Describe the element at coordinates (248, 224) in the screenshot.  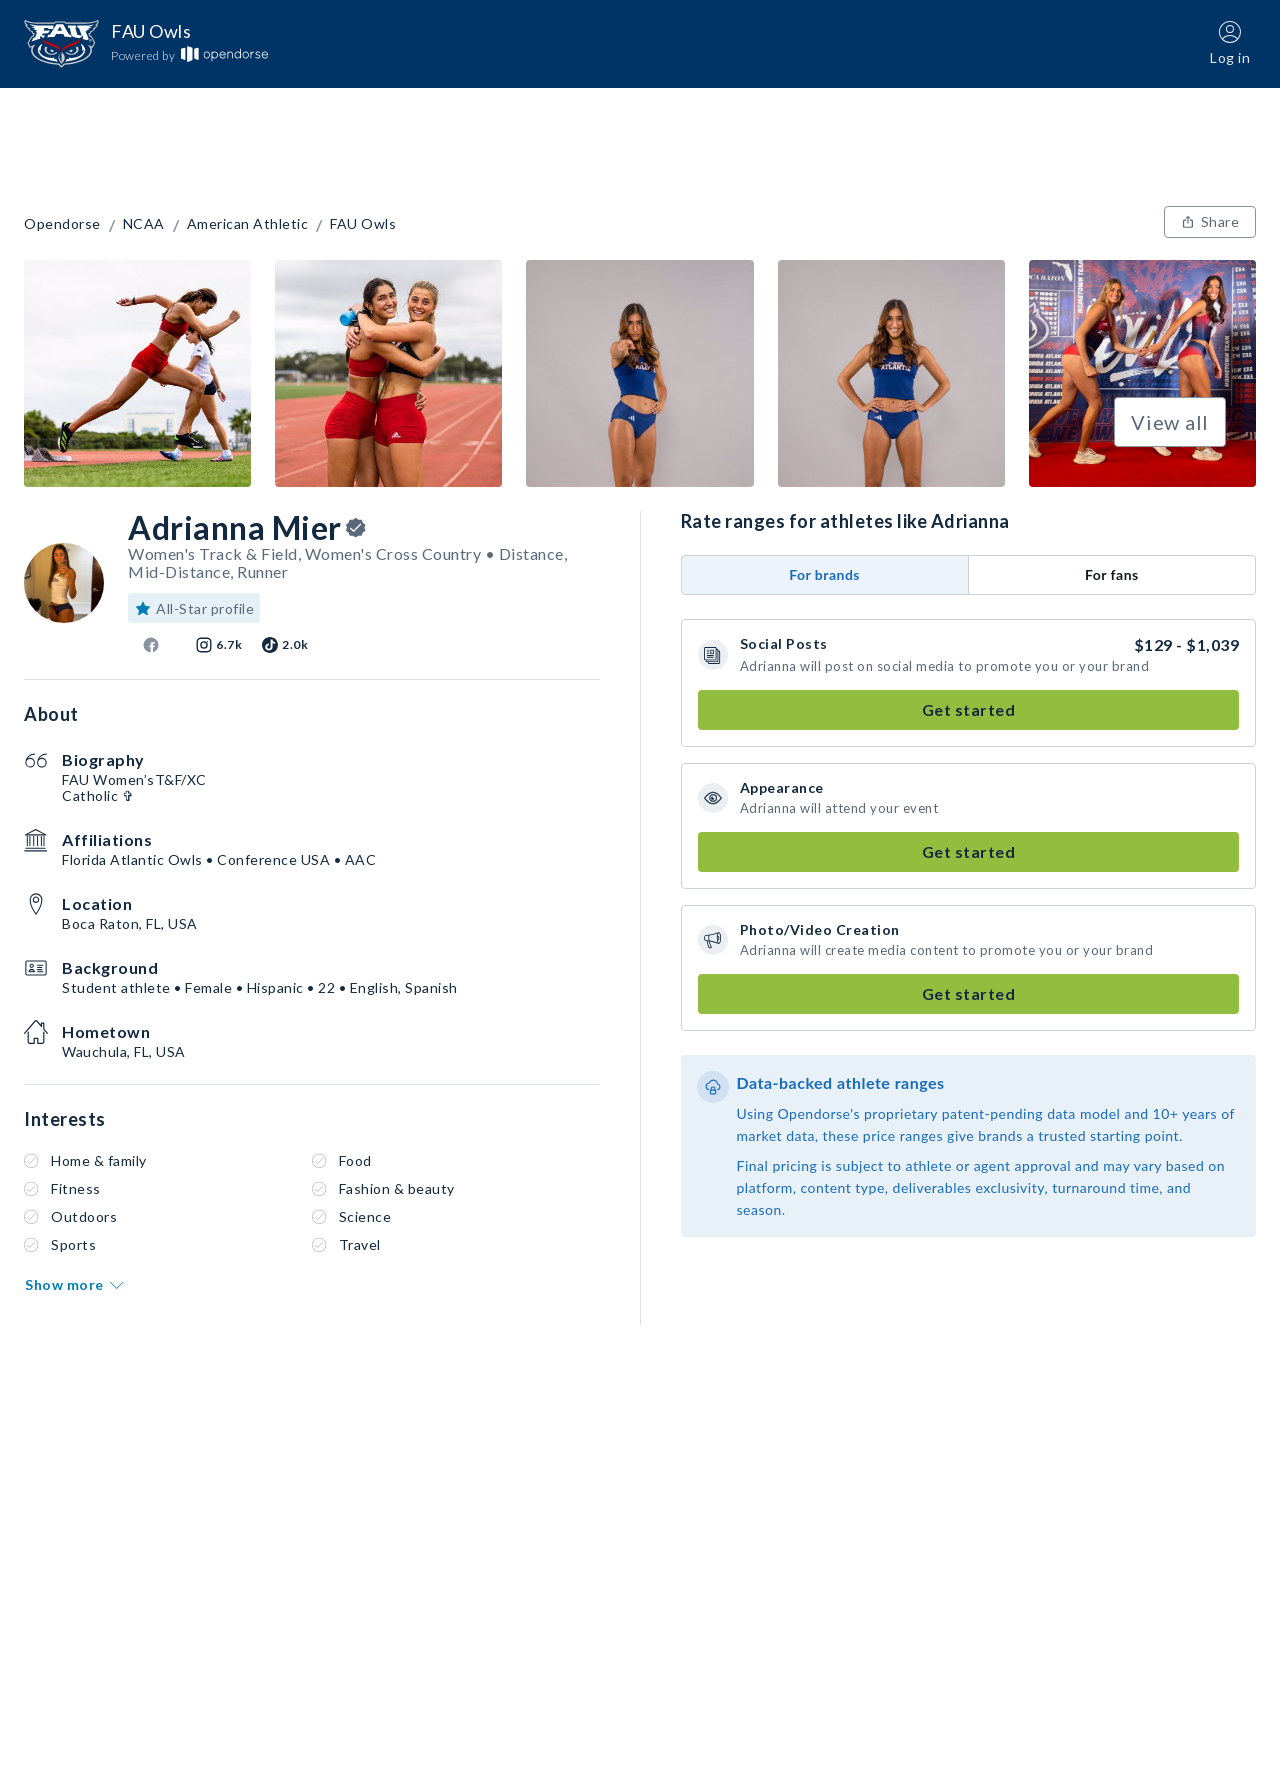
I see `American Athletic` at that location.